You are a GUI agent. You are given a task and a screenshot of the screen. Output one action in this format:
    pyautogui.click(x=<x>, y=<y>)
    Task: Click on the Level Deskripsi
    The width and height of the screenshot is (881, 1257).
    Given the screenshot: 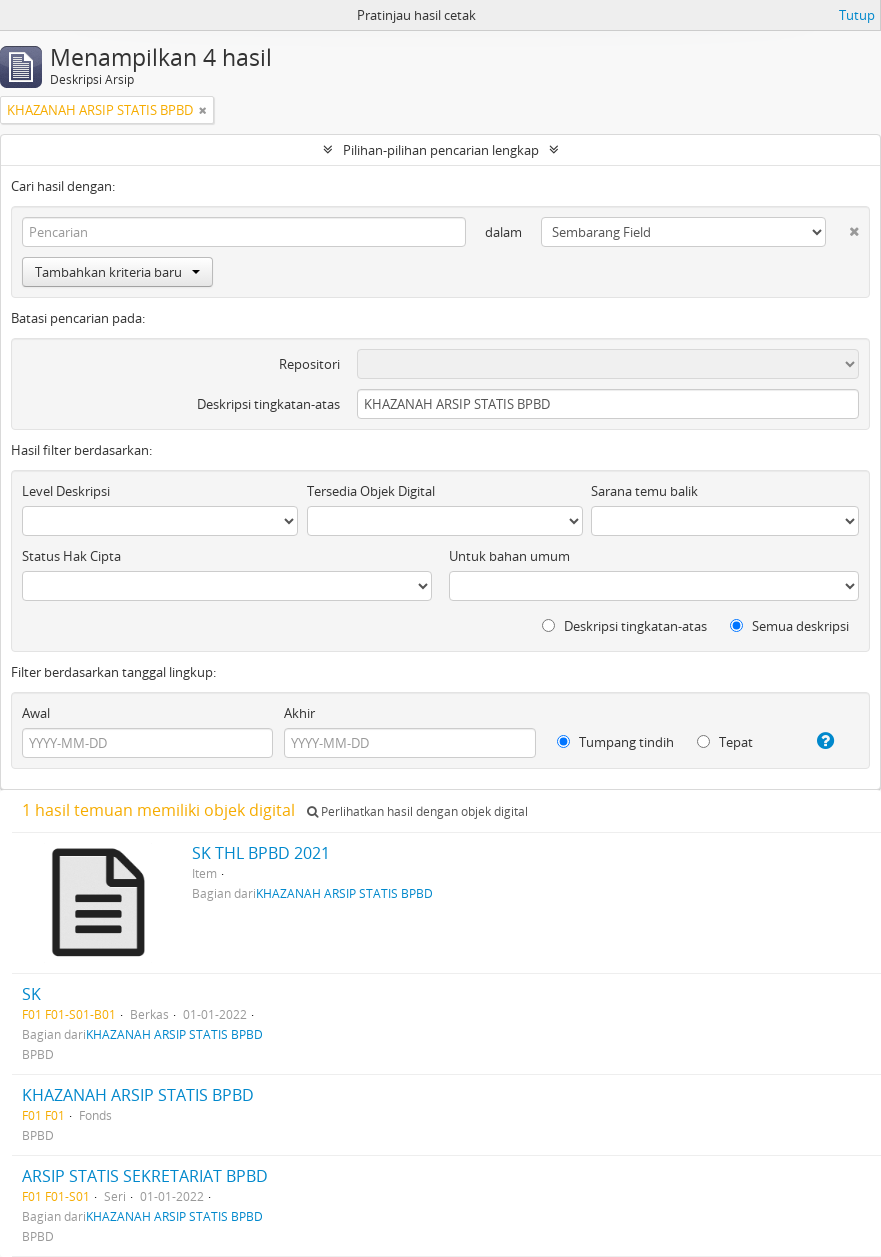 What is the action you would take?
    pyautogui.click(x=66, y=491)
    